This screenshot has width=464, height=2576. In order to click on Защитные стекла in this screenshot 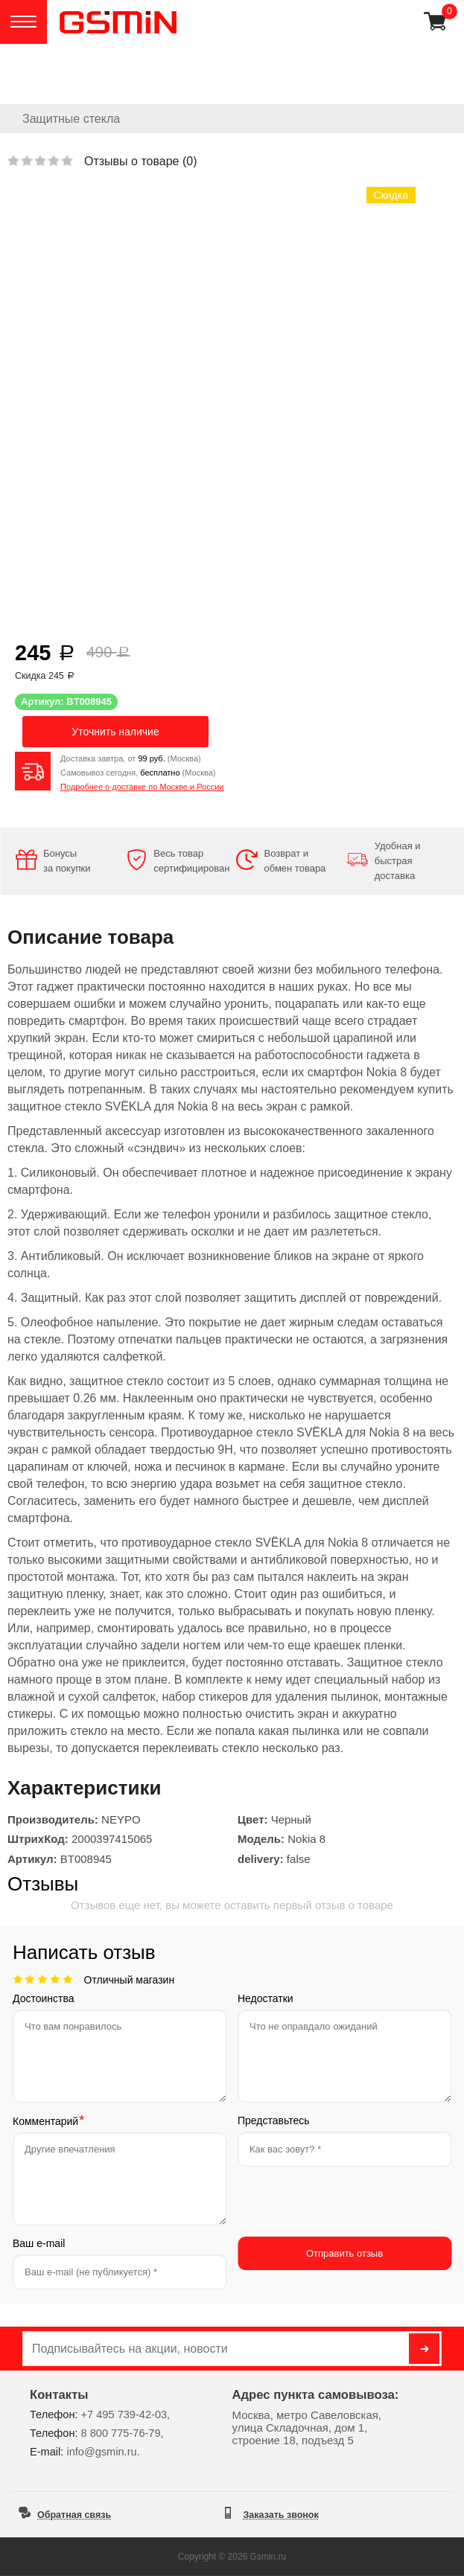, I will do `click(71, 118)`.